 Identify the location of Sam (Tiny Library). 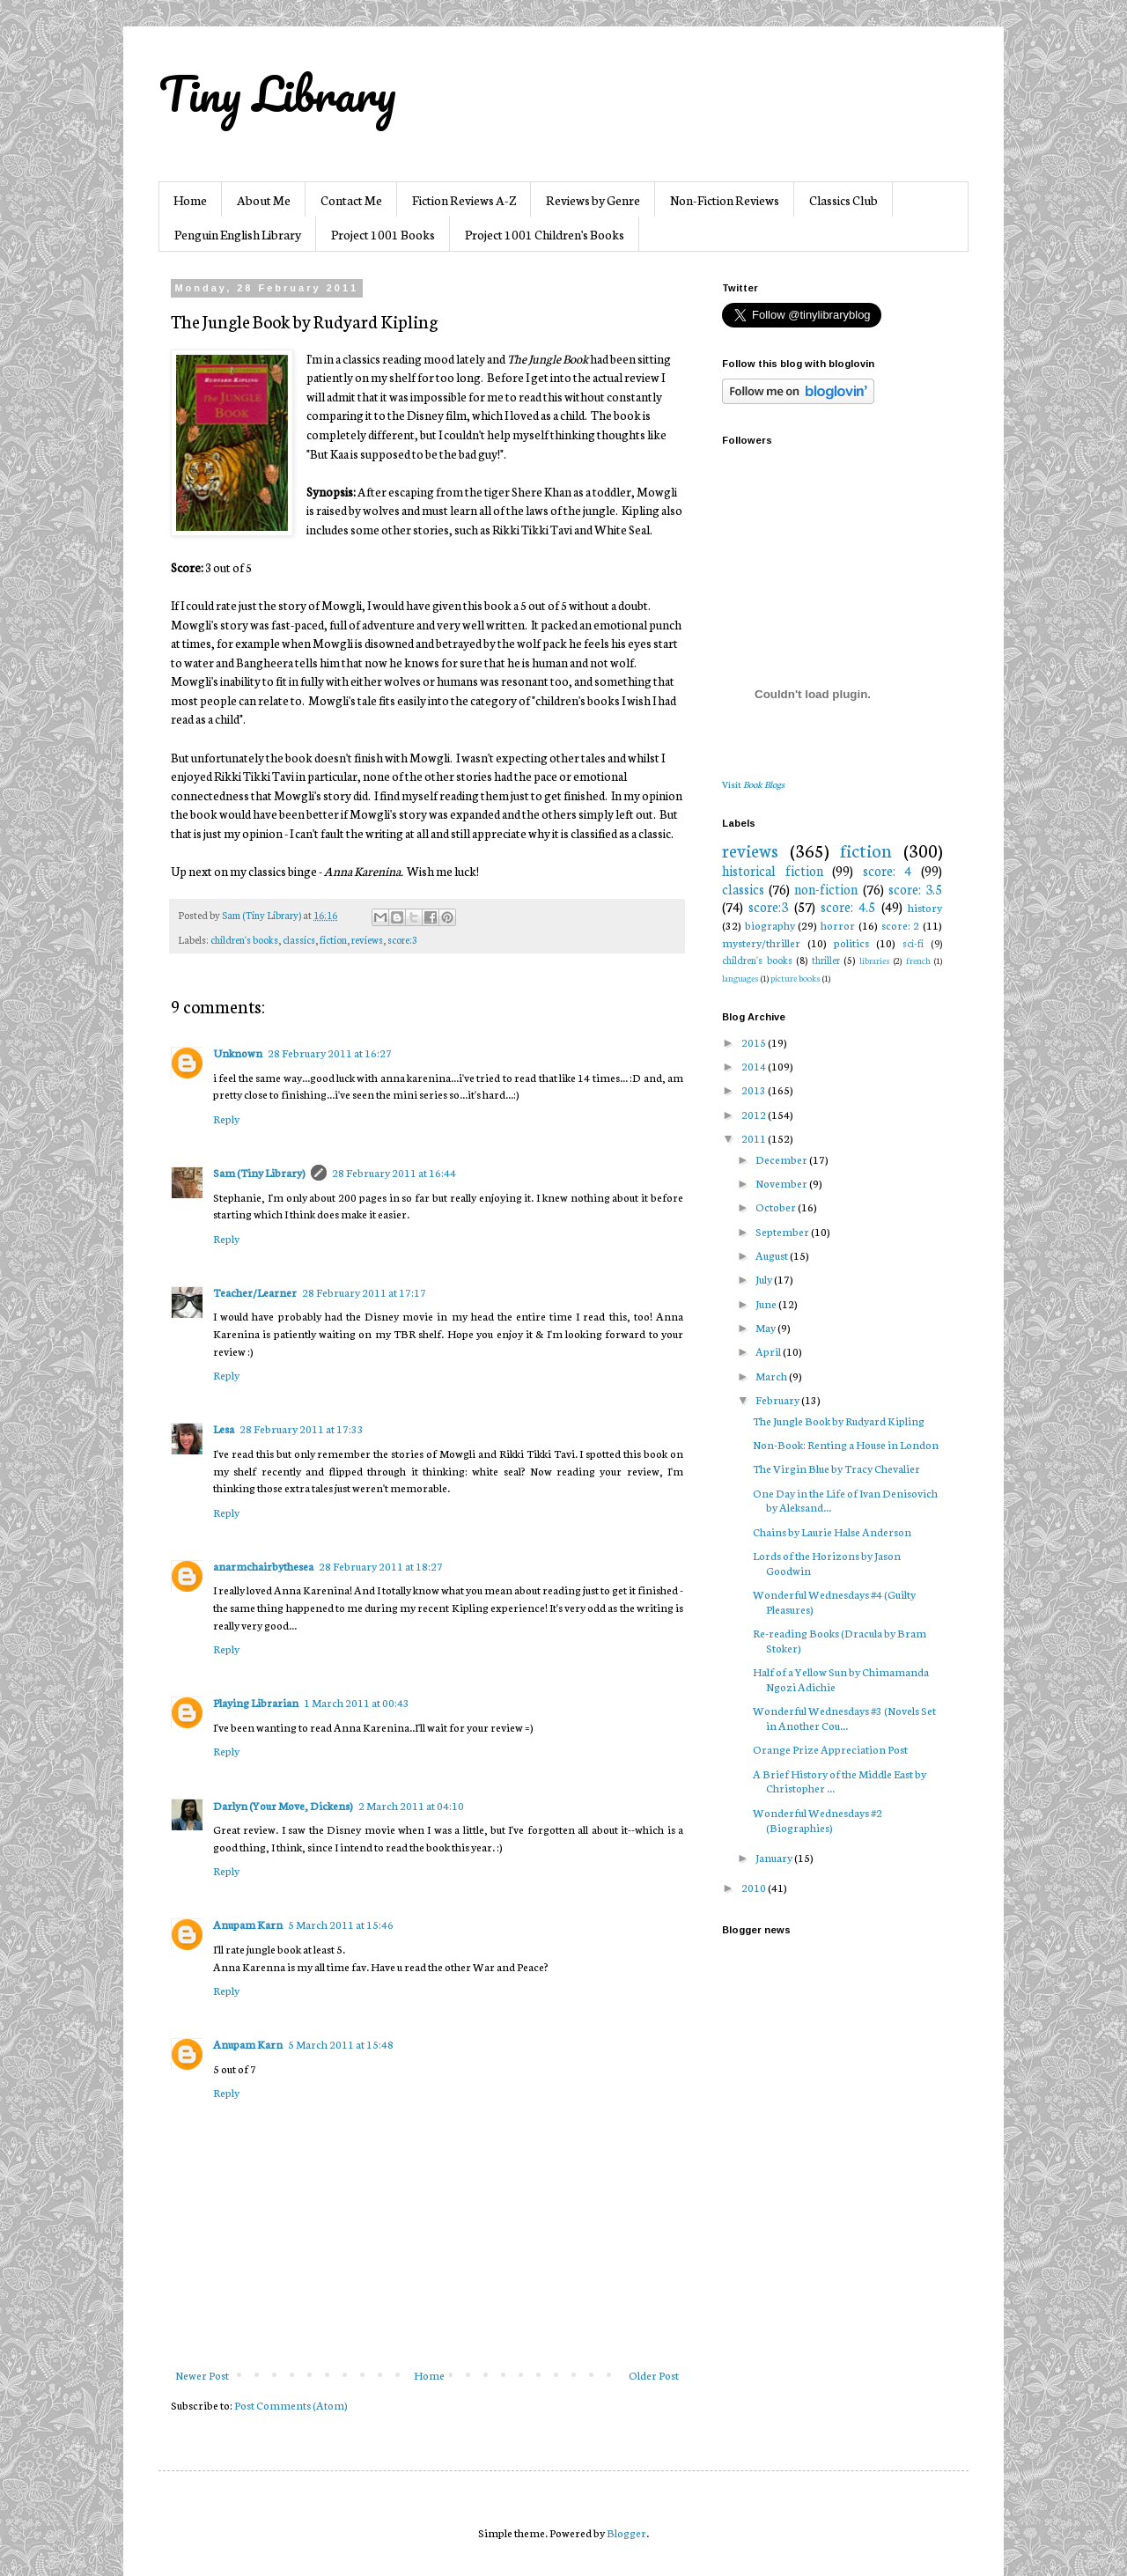
(259, 1172).